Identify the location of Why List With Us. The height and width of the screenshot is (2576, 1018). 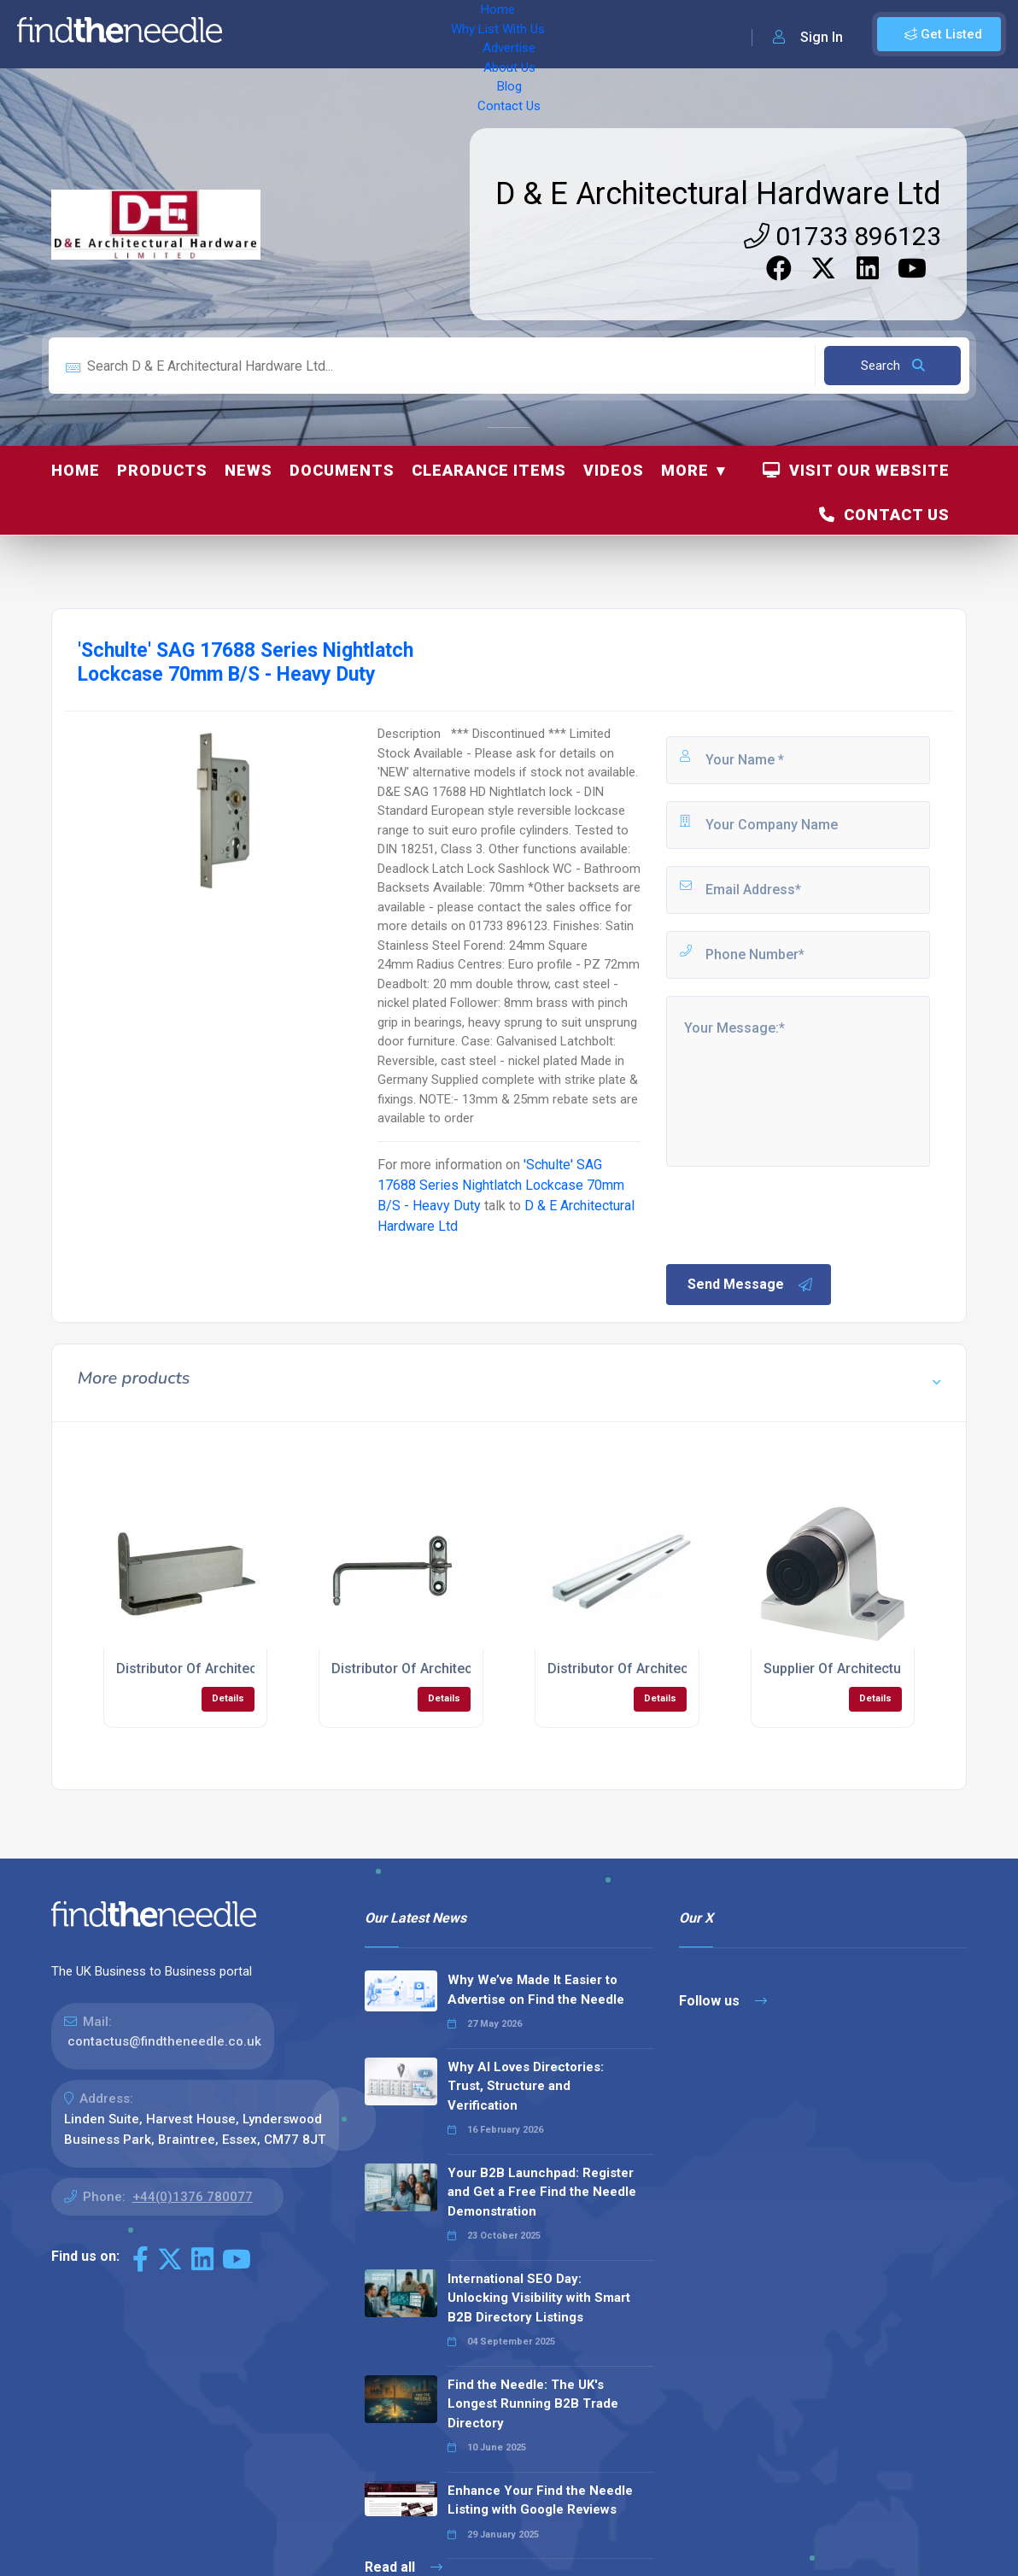
(346, 34).